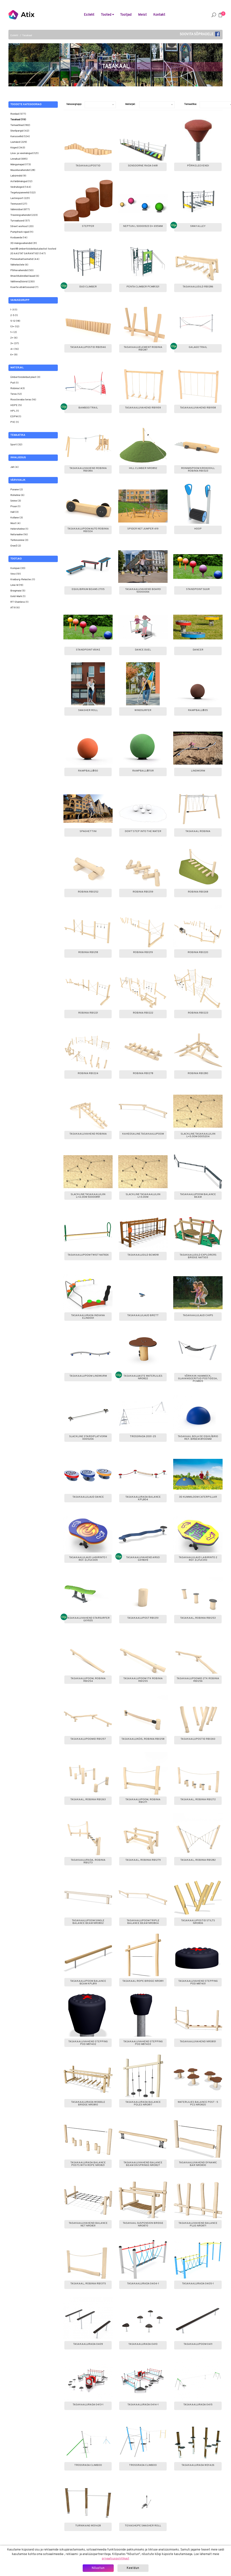 This screenshot has width=231, height=2576. I want to click on Spaghettini, so click(88, 831).